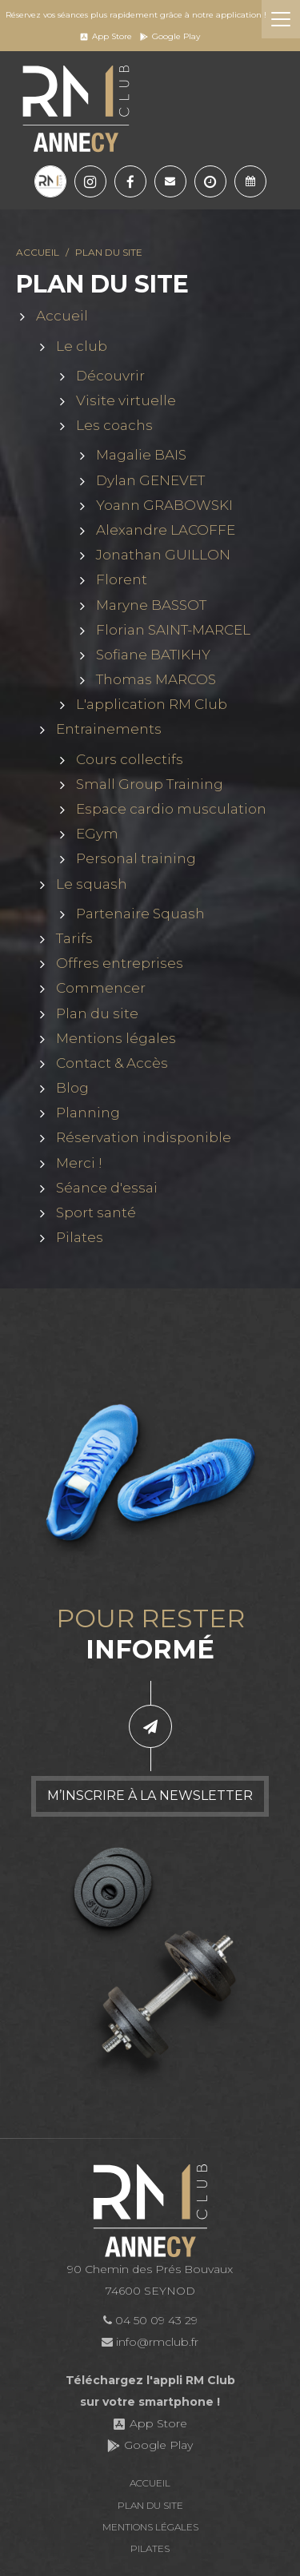 The height and width of the screenshot is (2576, 300). Describe the element at coordinates (37, 253) in the screenshot. I see `Accueil` at that location.